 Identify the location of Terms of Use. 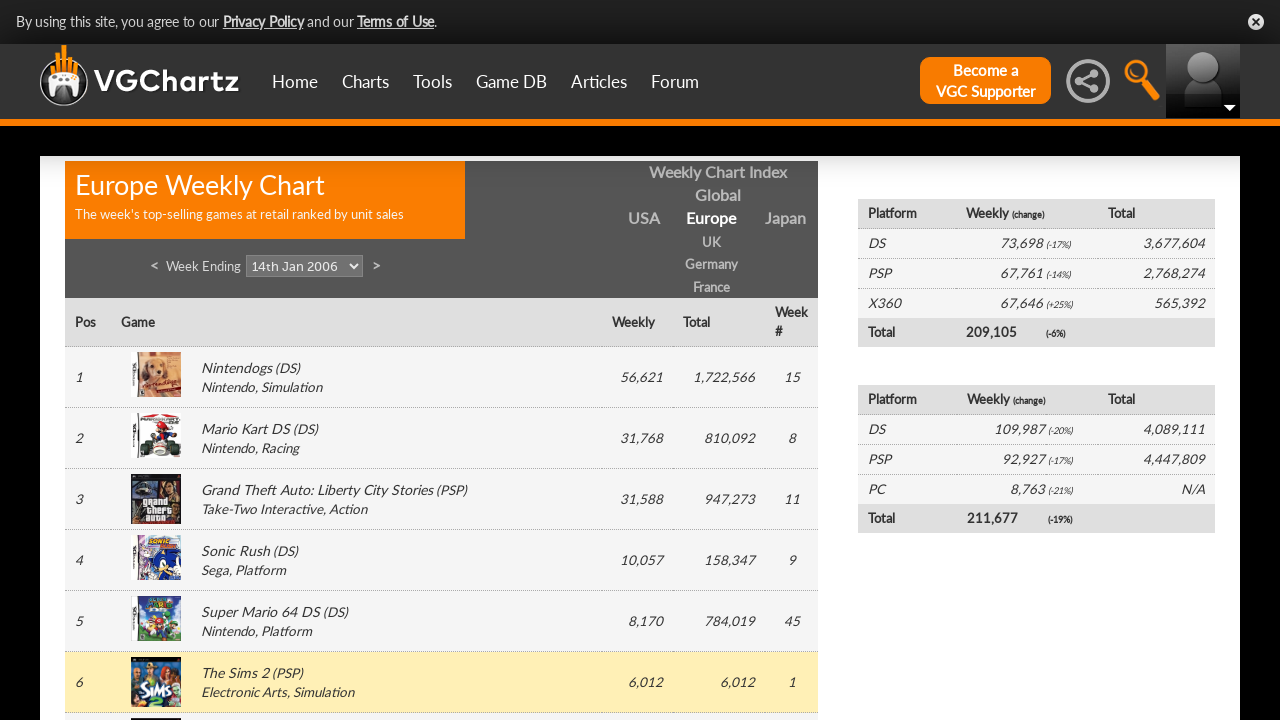
(395, 21).